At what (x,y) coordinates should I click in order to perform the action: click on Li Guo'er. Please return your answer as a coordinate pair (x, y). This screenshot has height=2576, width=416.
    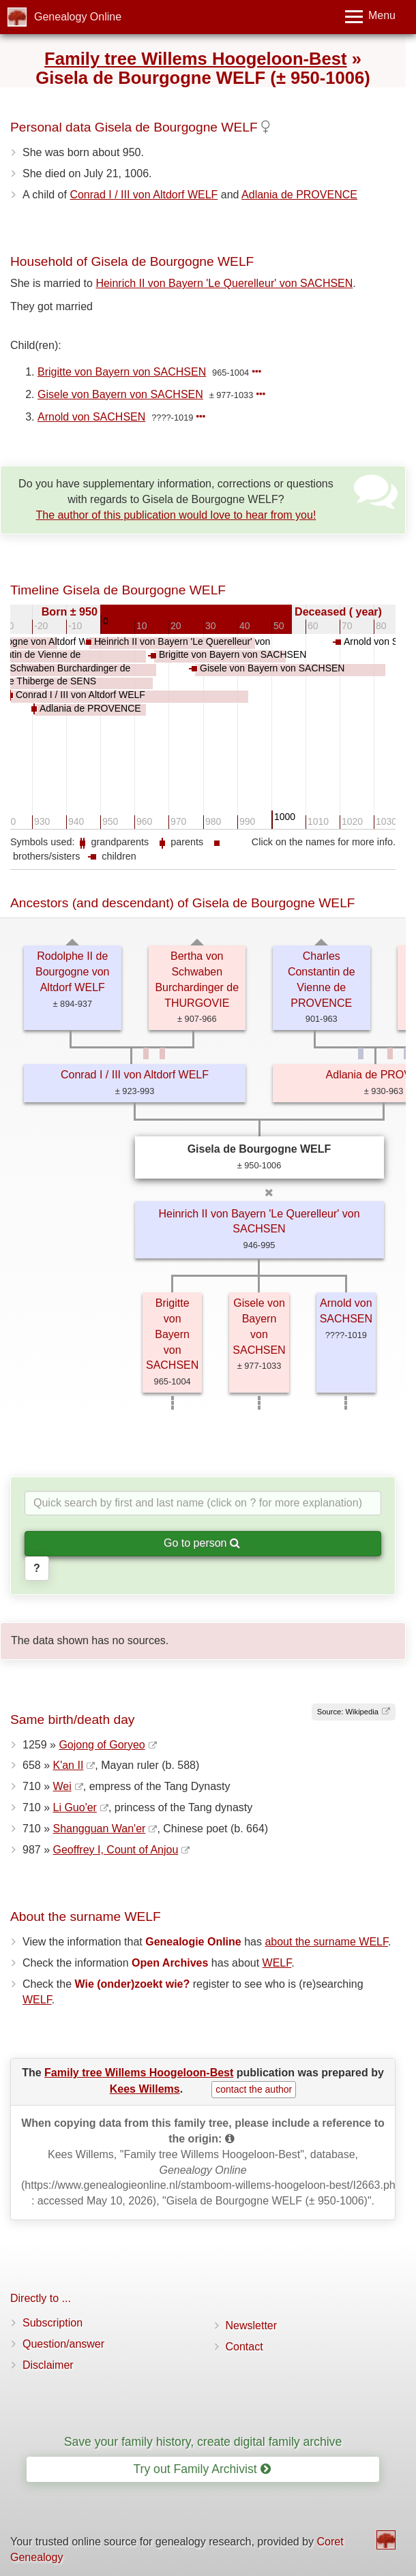
    Looking at the image, I should click on (74, 1807).